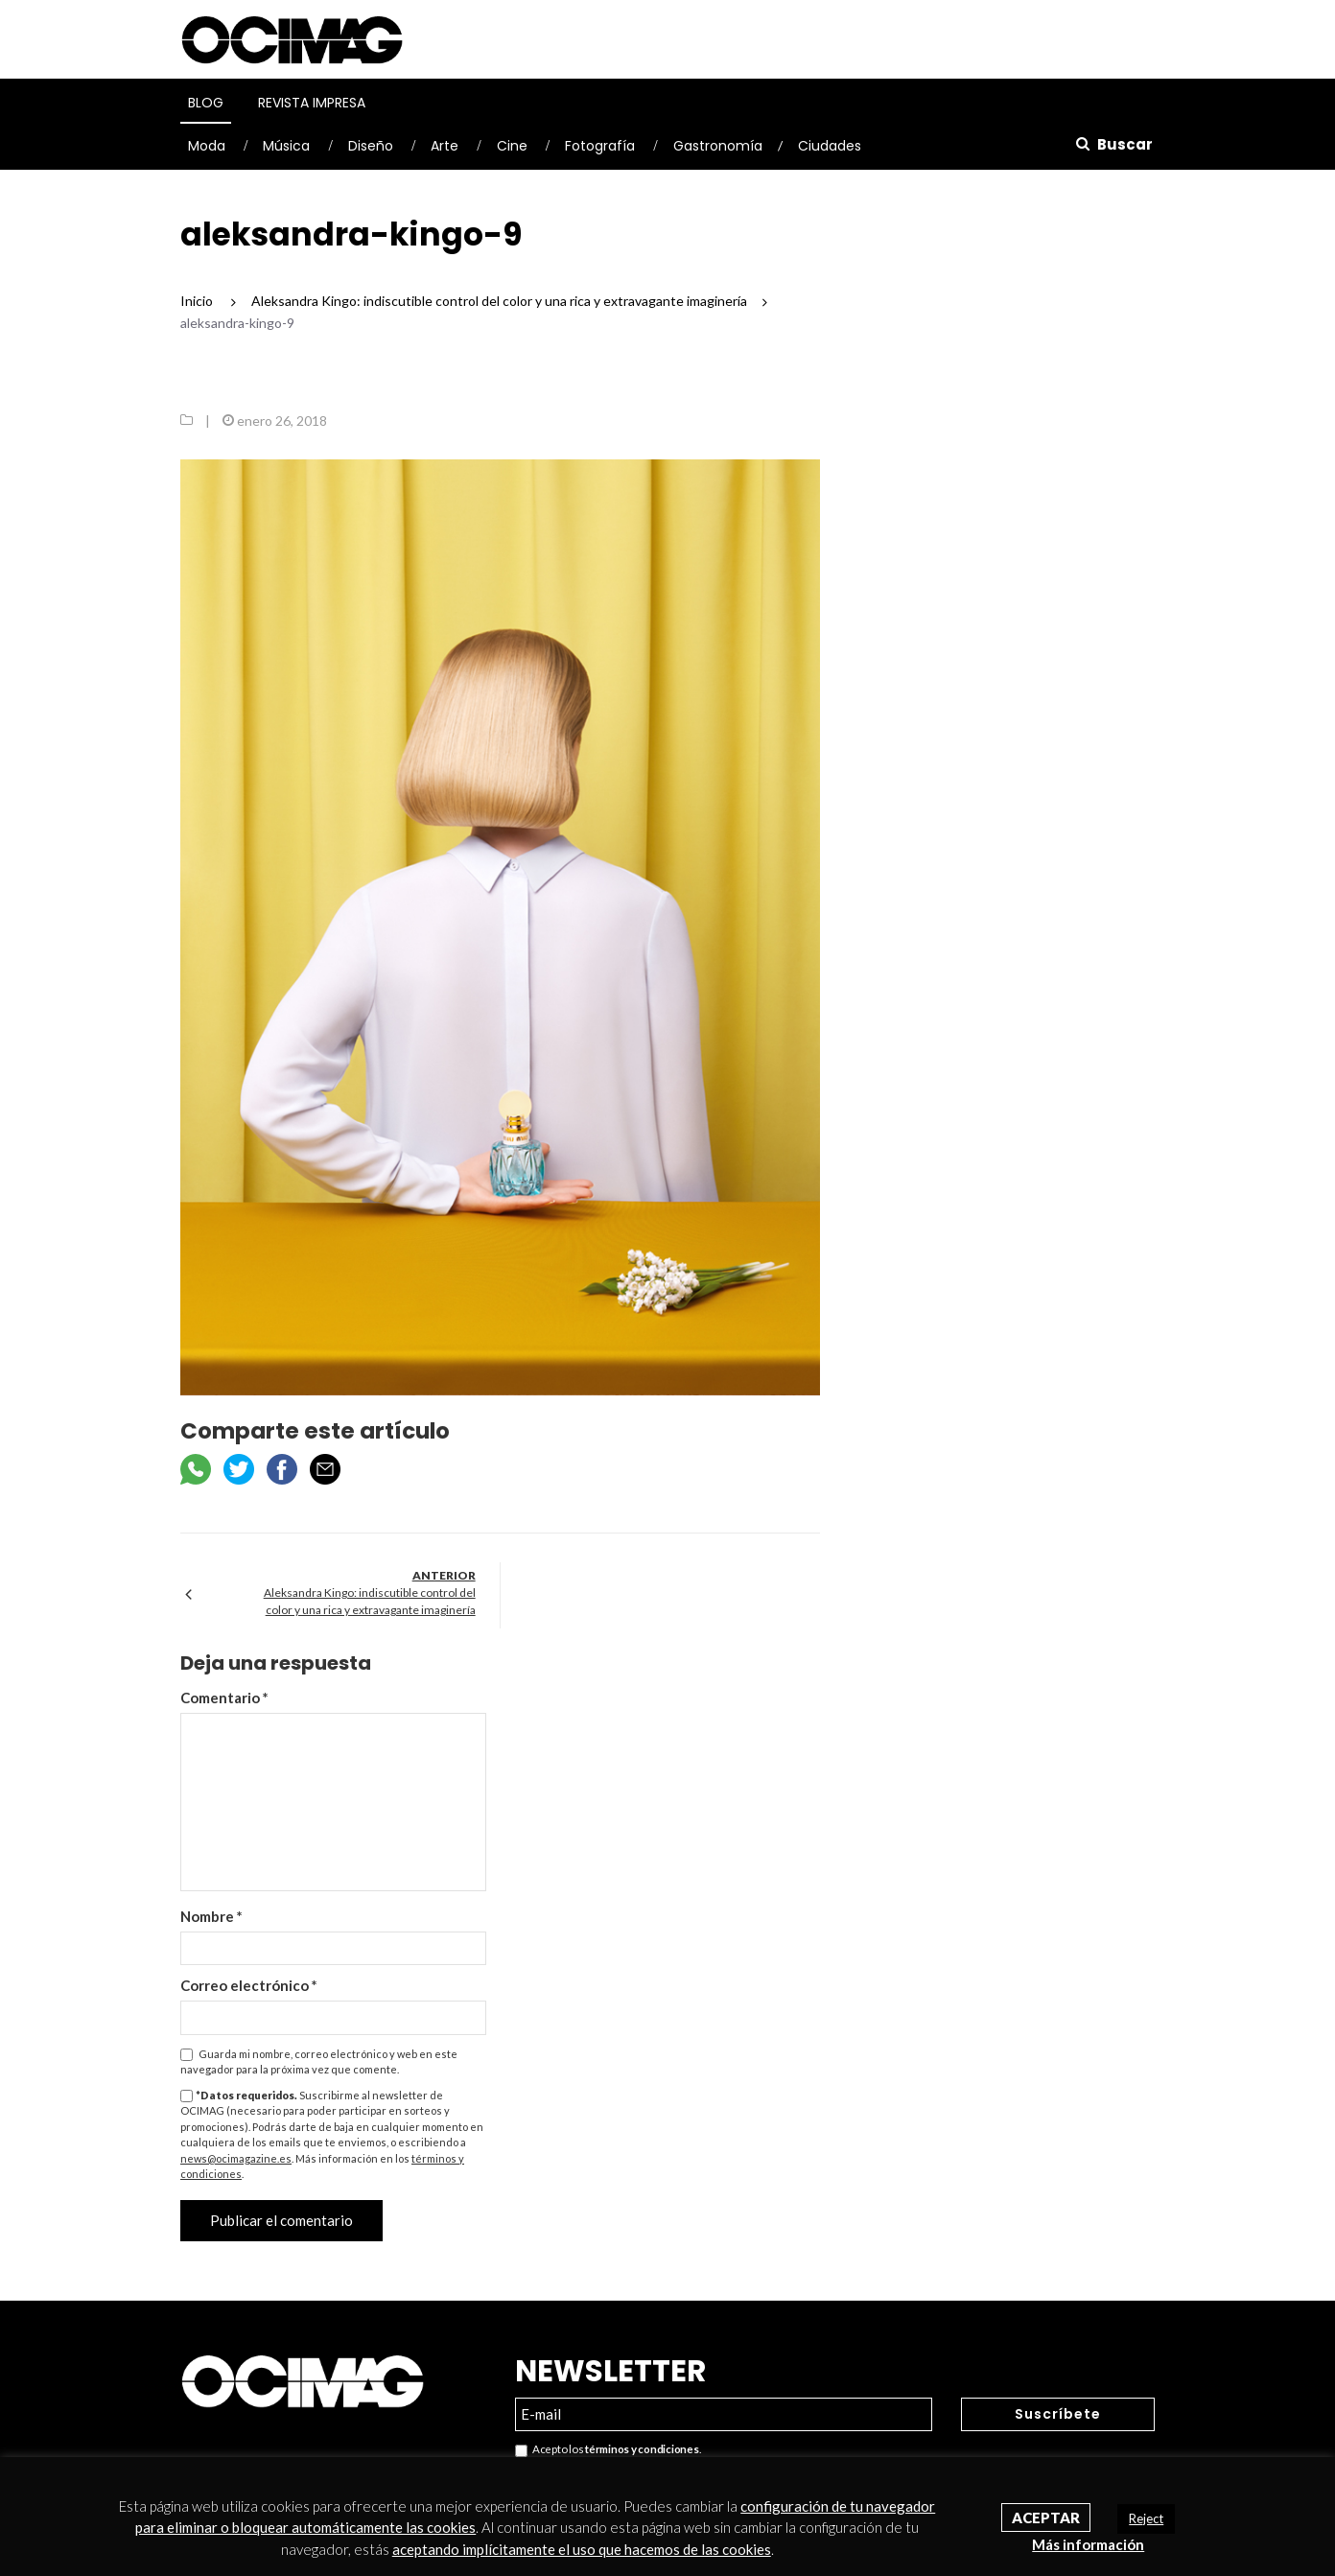  What do you see at coordinates (641, 2449) in the screenshot?
I see `términos y condiciones` at bounding box center [641, 2449].